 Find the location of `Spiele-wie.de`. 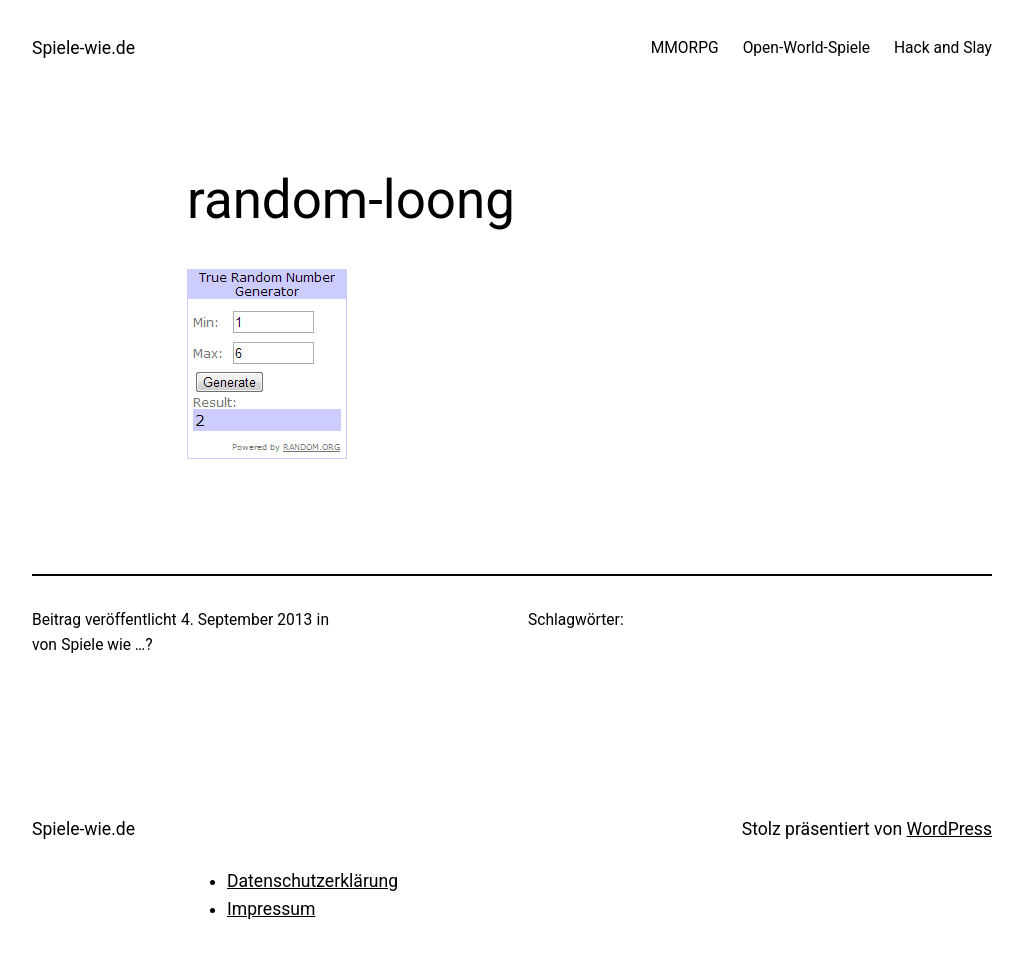

Spiele-wie.de is located at coordinates (83, 48).